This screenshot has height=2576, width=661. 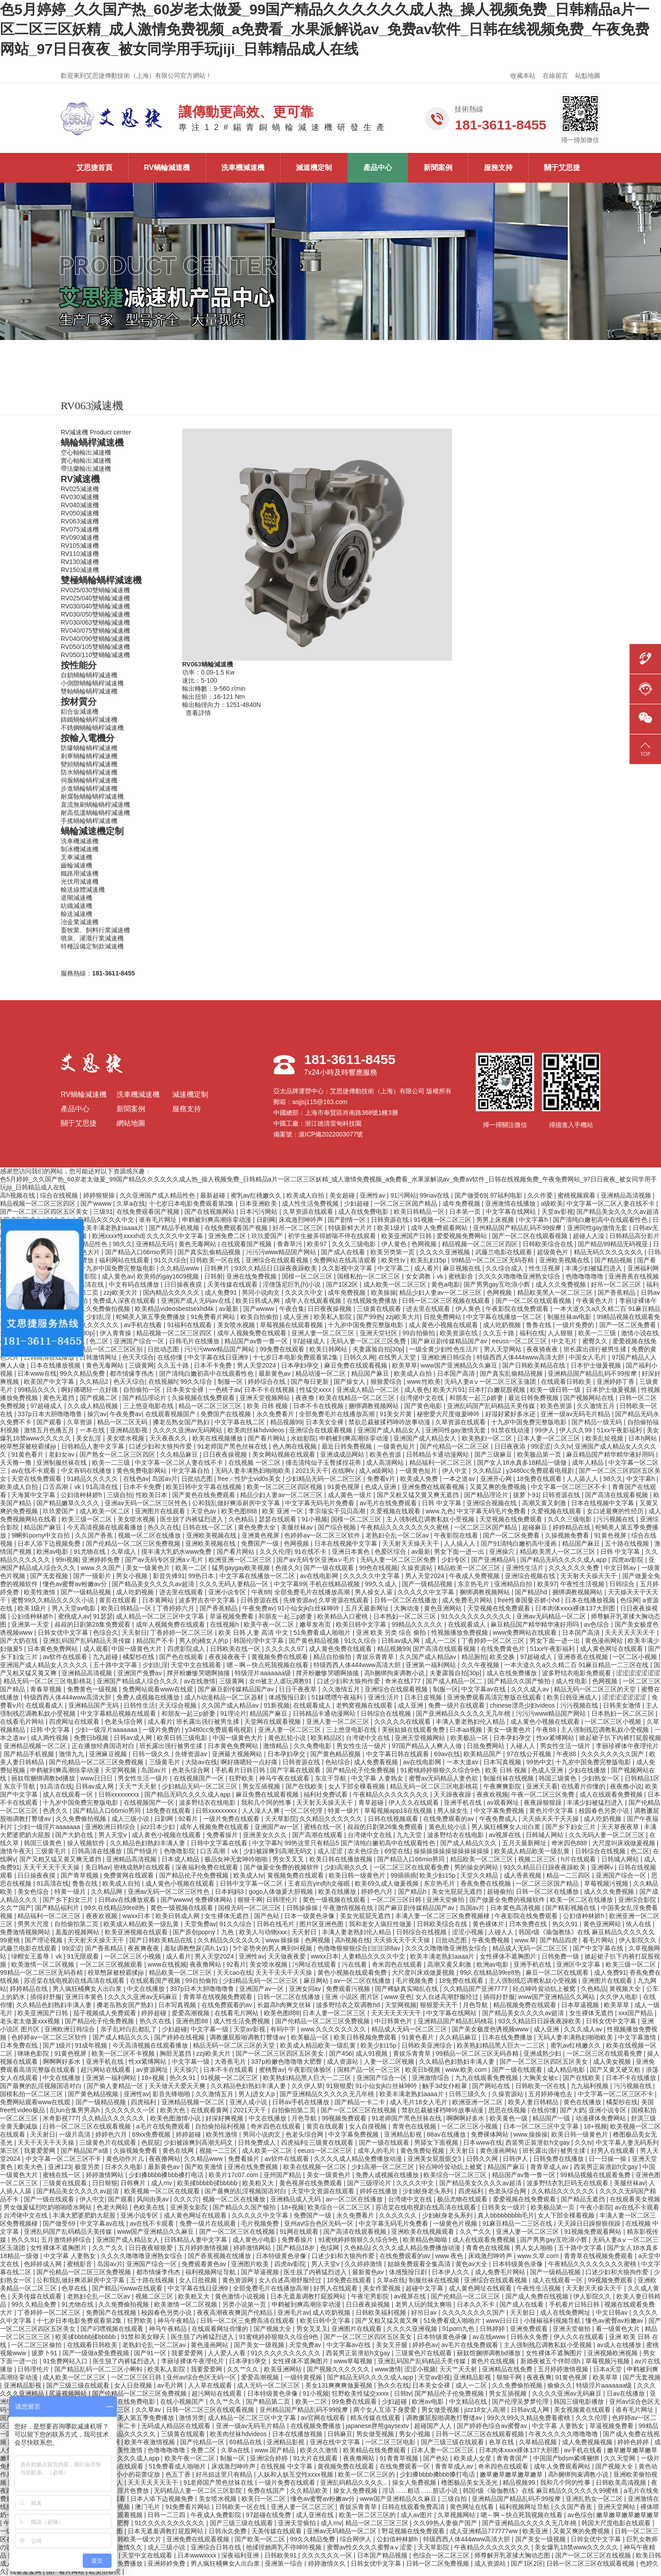 I want to click on 日日夜夜操视频, so click(x=330, y=1308).